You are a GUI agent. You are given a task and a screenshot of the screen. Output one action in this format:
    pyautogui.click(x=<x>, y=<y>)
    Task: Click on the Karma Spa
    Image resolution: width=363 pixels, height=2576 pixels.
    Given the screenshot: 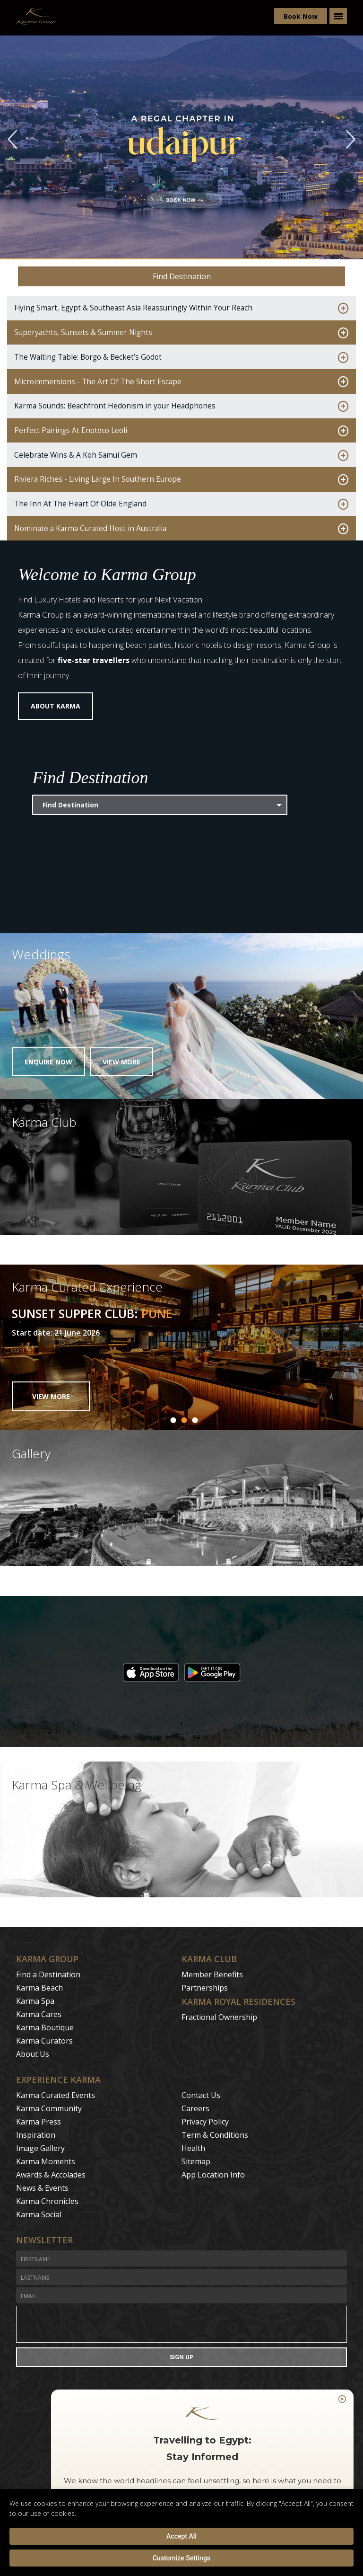 What is the action you would take?
    pyautogui.click(x=35, y=2001)
    